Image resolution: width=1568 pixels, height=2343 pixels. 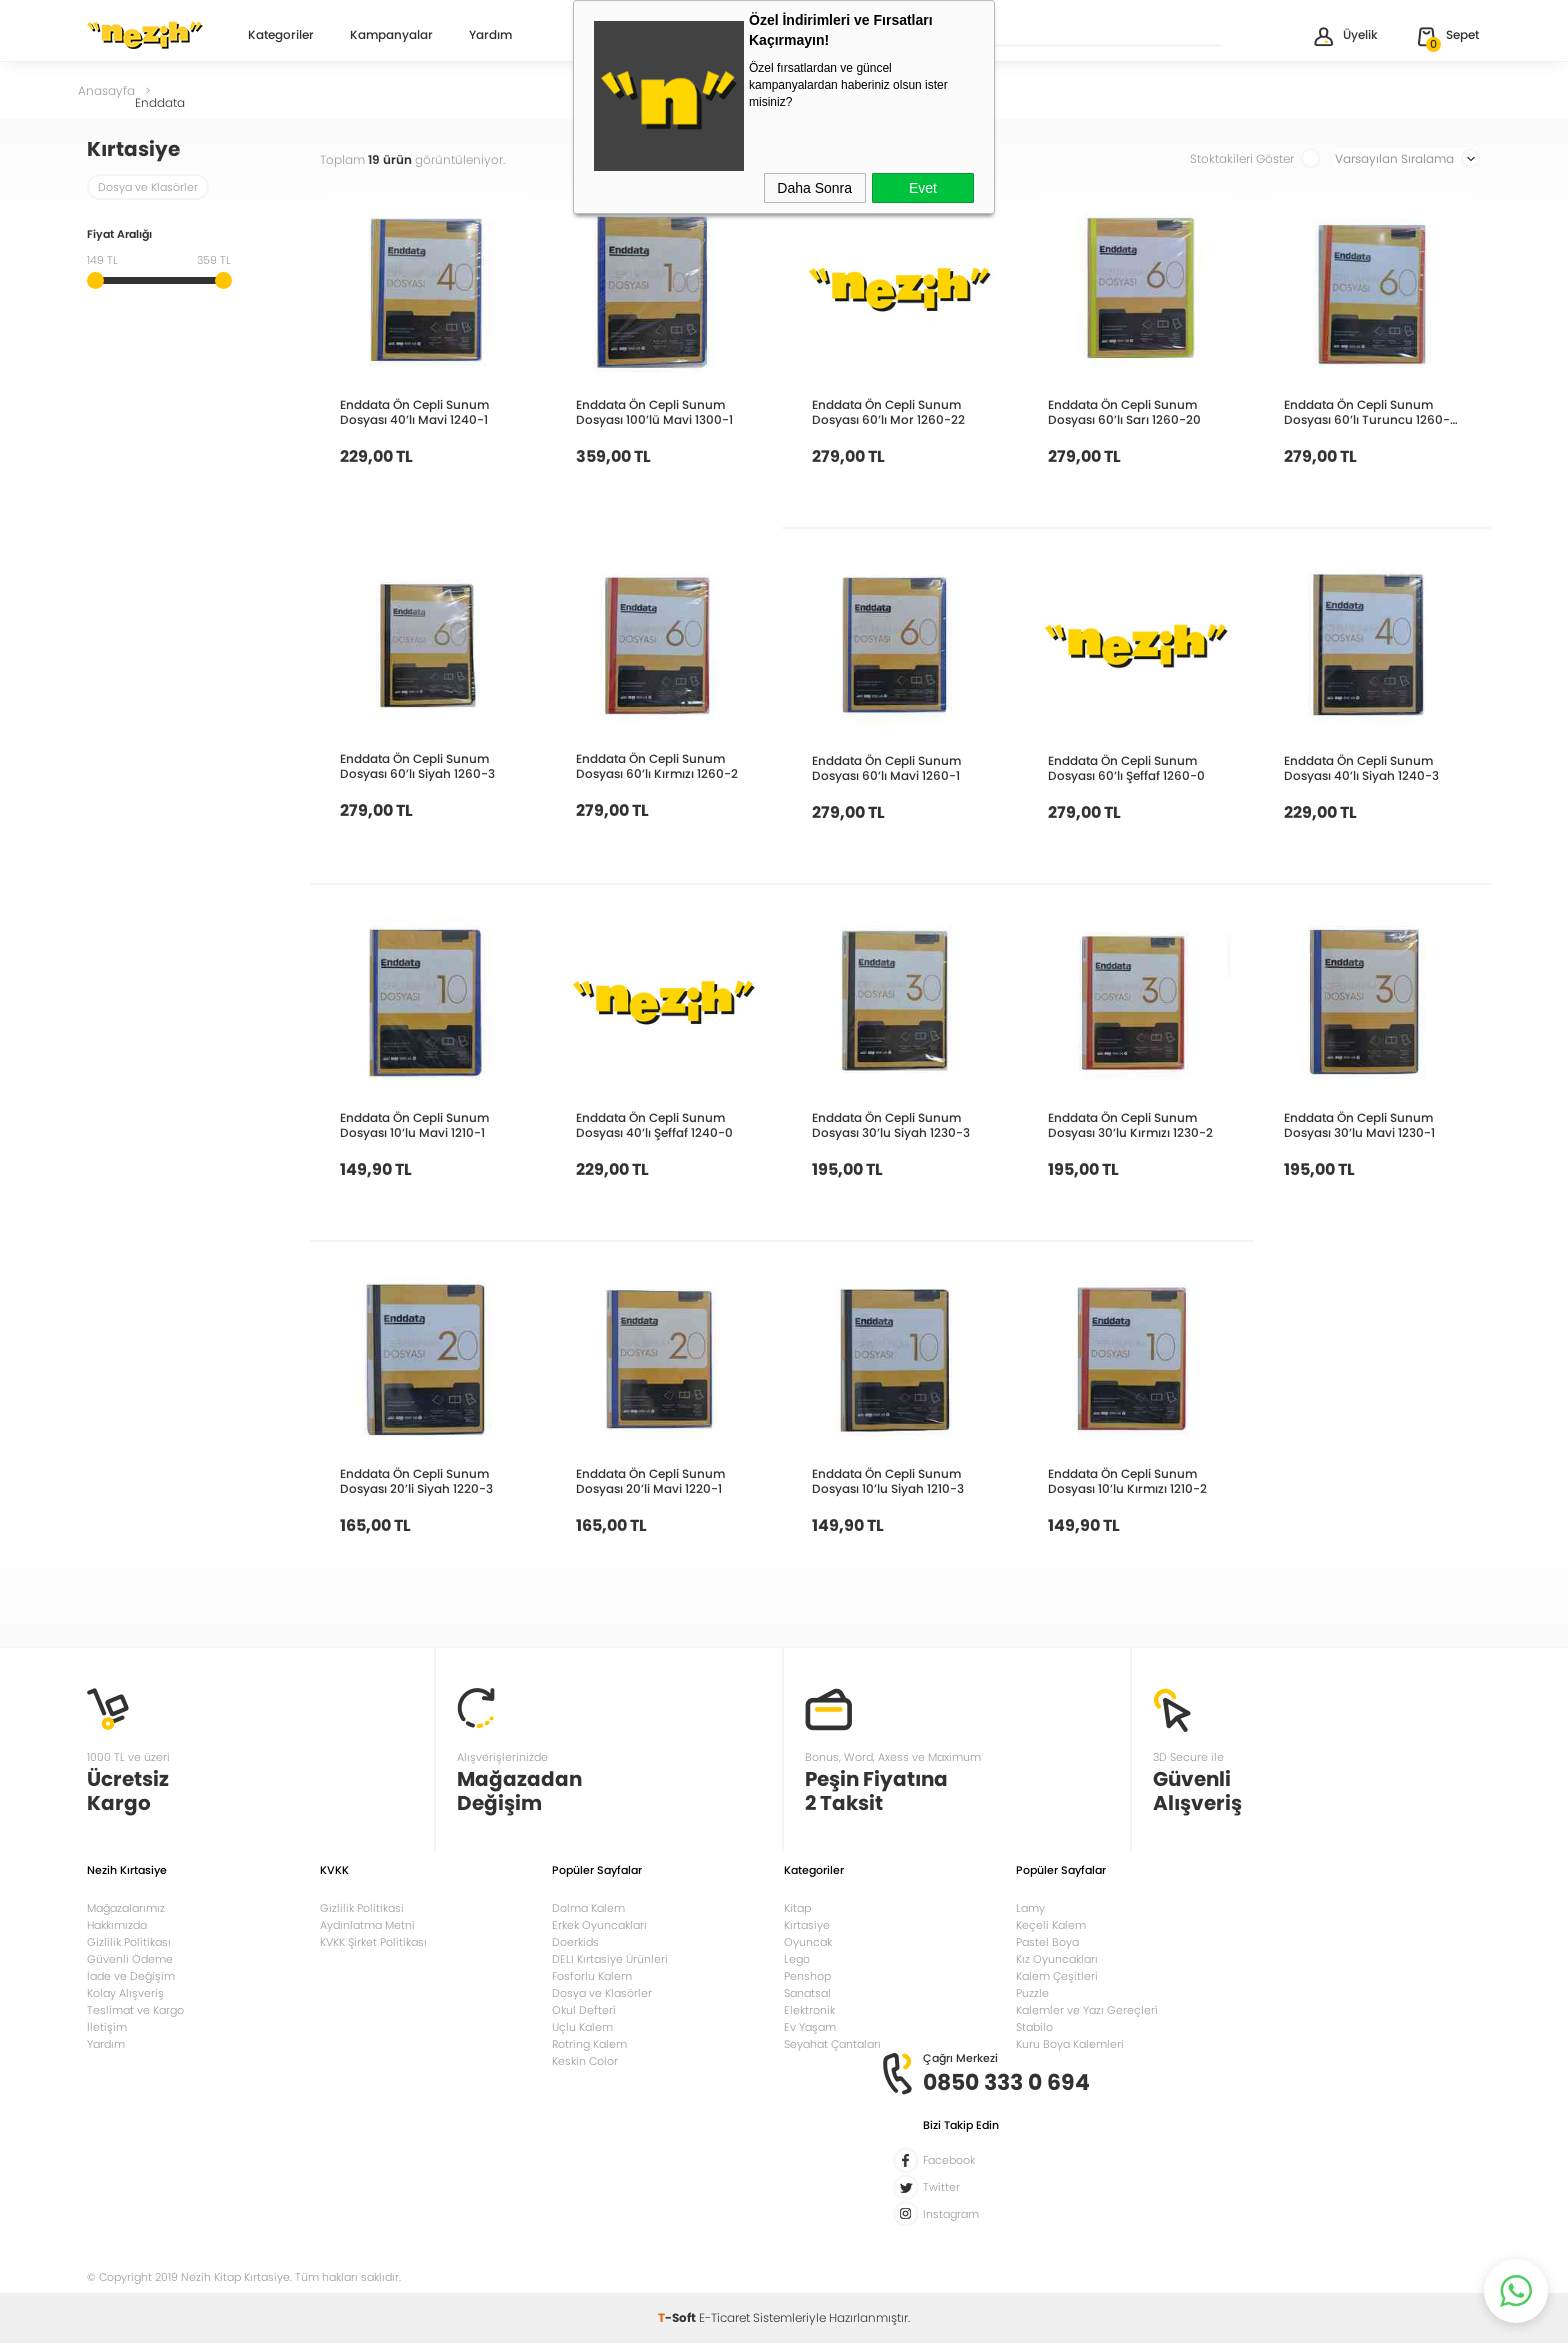 I want to click on Ev Yaşam, so click(x=810, y=2027).